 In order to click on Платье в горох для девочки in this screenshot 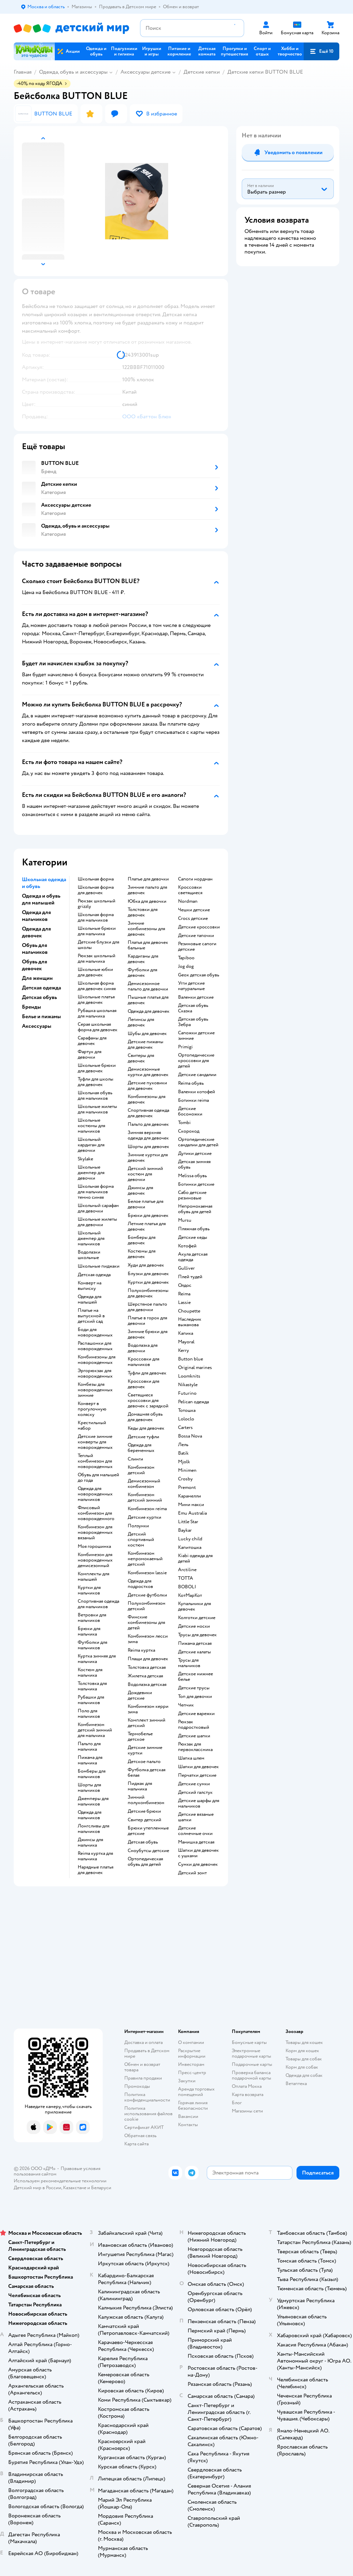, I will do `click(147, 1320)`.